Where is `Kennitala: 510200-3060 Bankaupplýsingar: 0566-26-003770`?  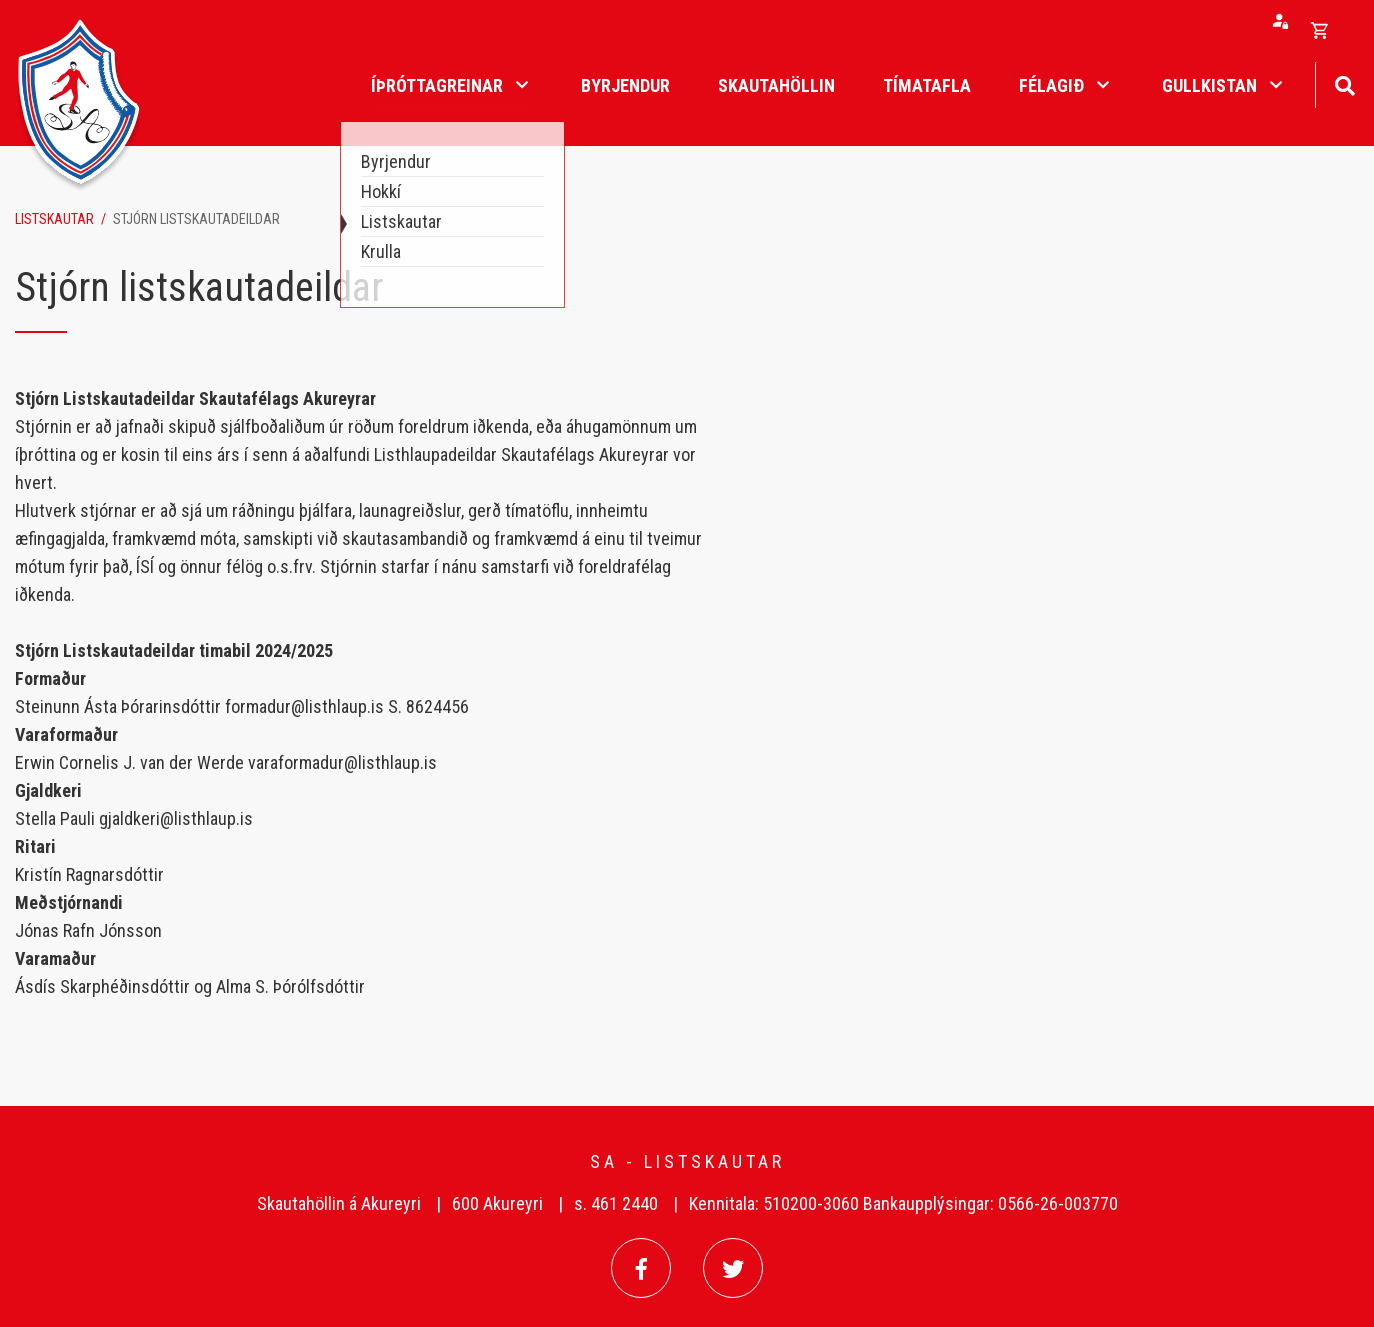 Kennitala: 510200-3060 Bankaupplýsingar: 0566-26-003770 is located at coordinates (903, 1203).